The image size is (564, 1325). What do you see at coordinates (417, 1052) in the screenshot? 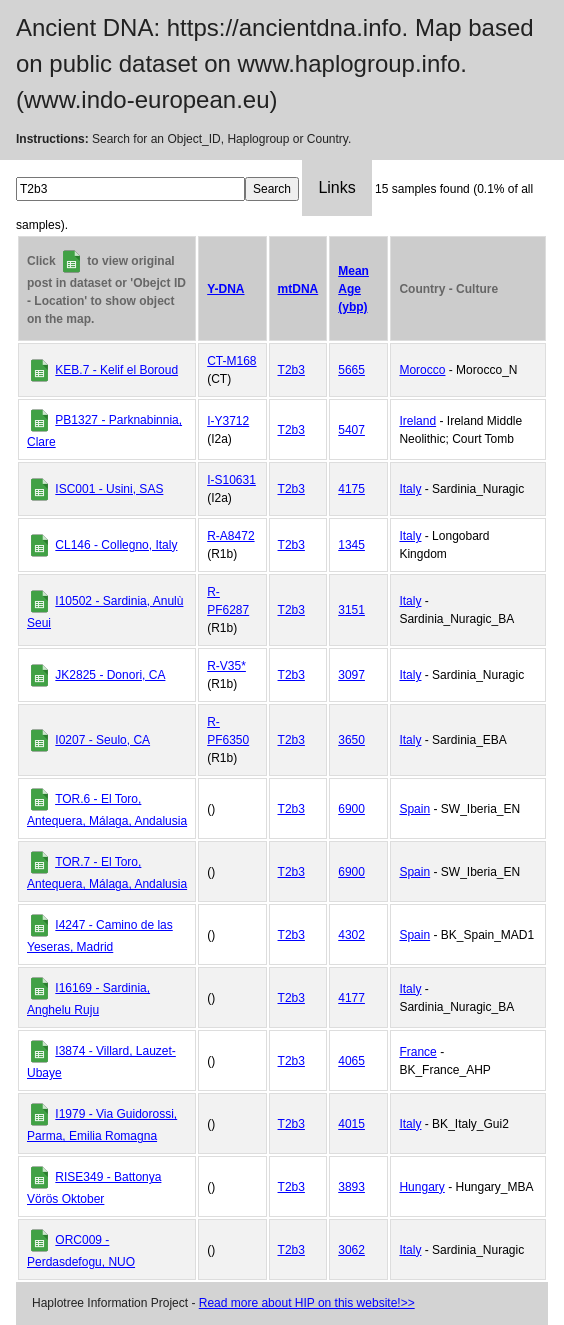
I see `France` at bounding box center [417, 1052].